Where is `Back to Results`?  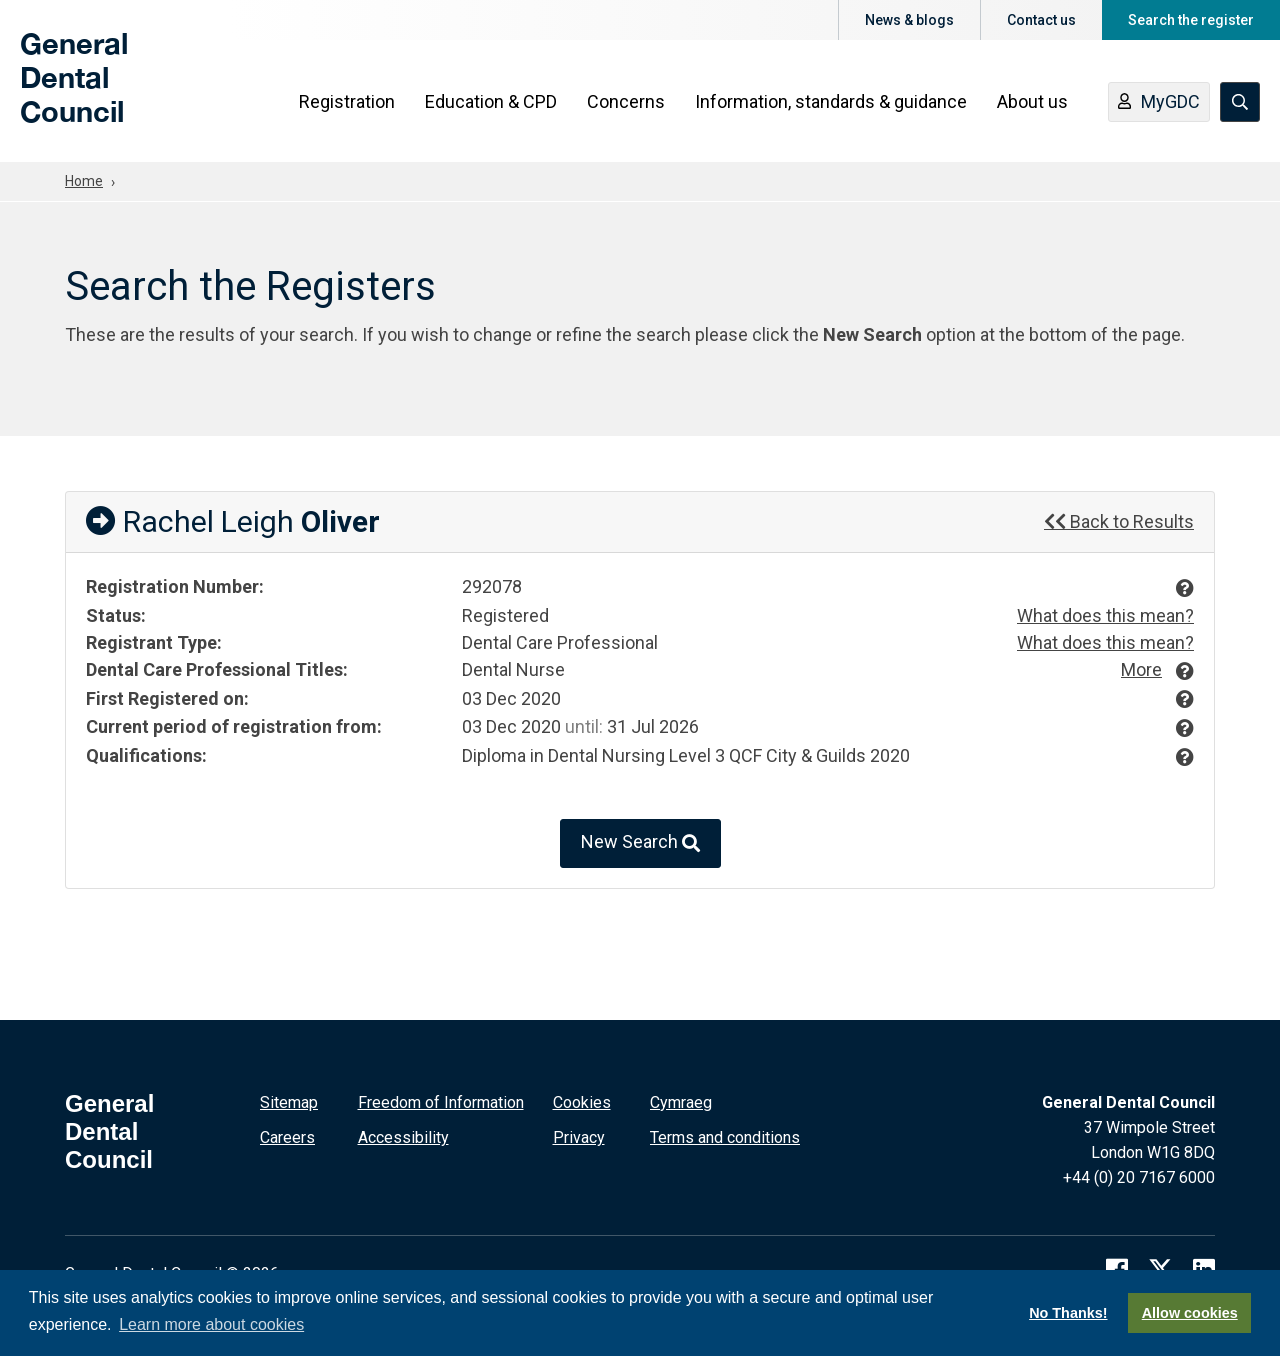 Back to Results is located at coordinates (1119, 521).